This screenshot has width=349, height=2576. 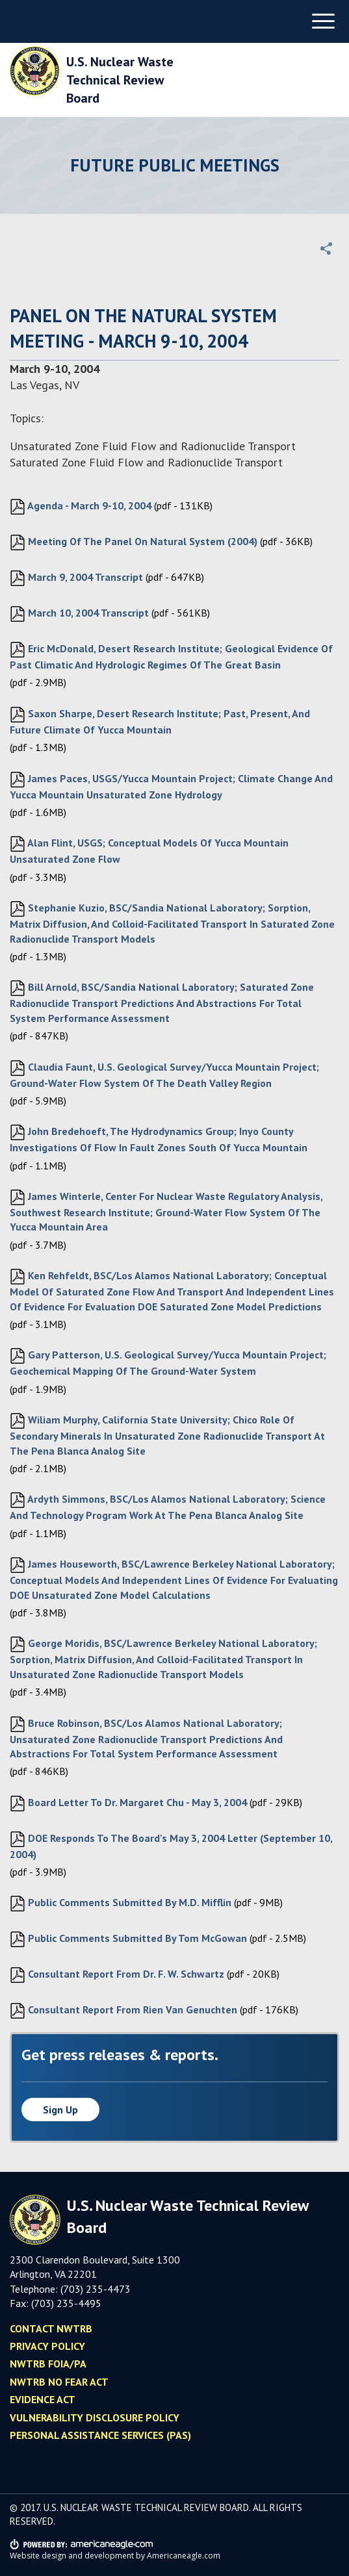 I want to click on Vulnerability Disclosure Policy, so click(x=94, y=2417).